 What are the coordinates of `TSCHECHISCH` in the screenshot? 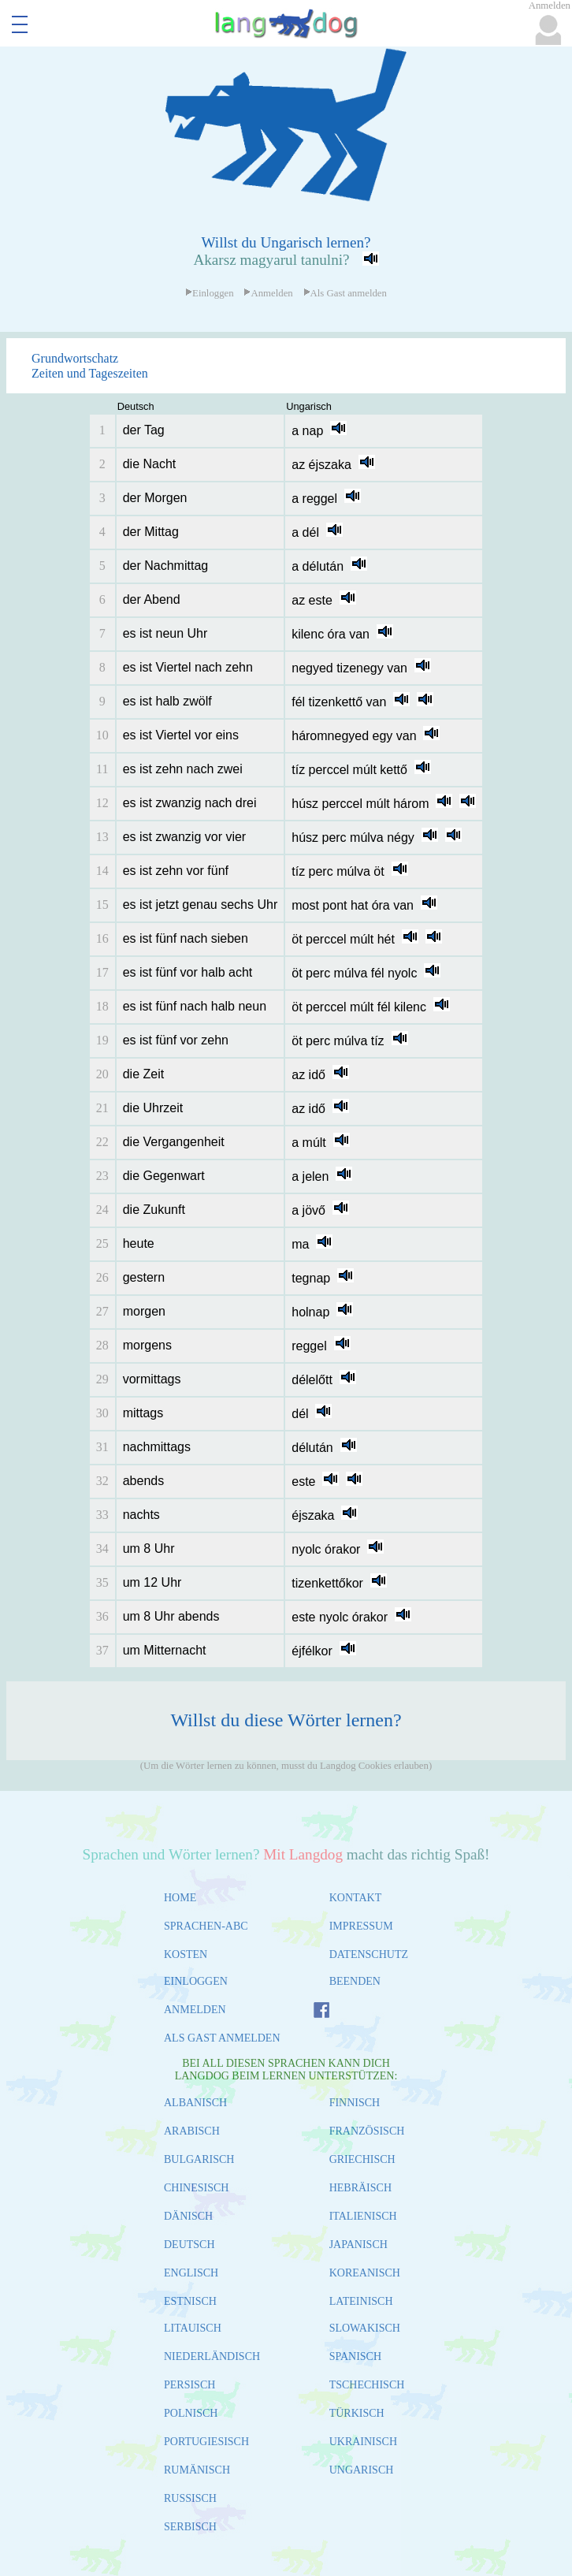 It's located at (367, 2385).